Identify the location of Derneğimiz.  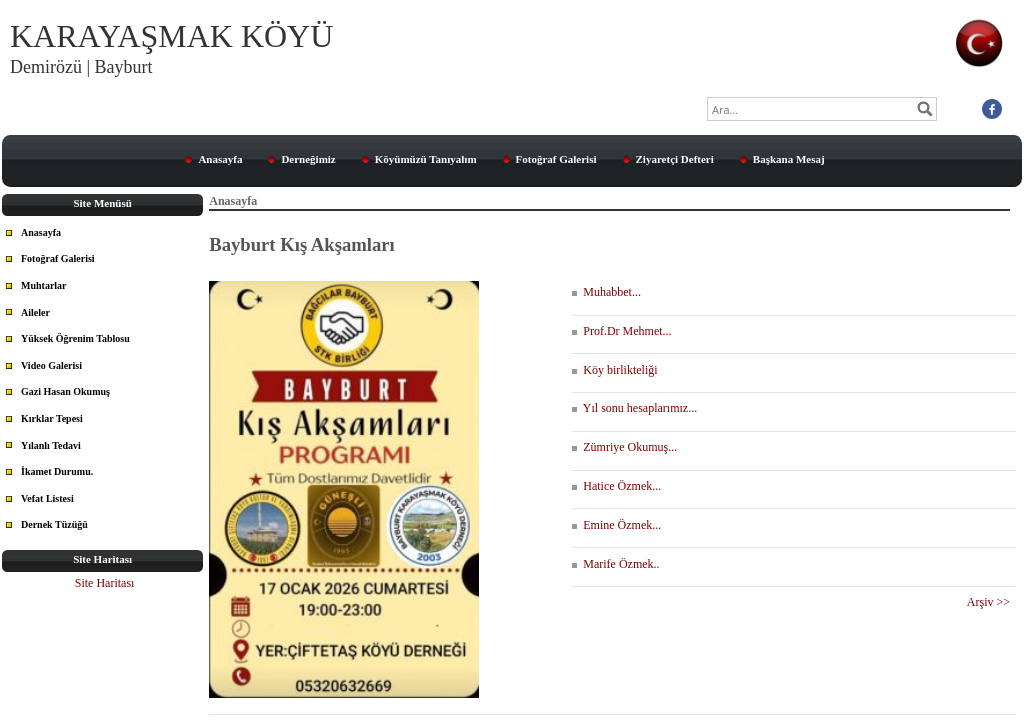
(308, 159).